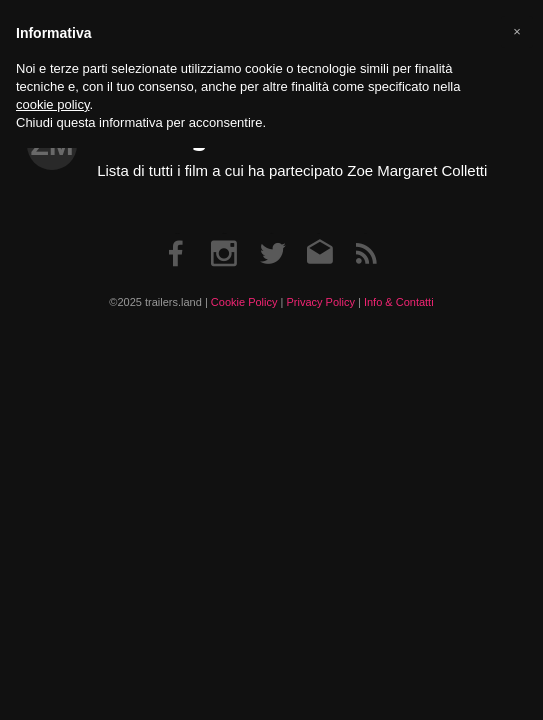 Image resolution: width=543 pixels, height=720 pixels. I want to click on Cookie Policy, so click(244, 302).